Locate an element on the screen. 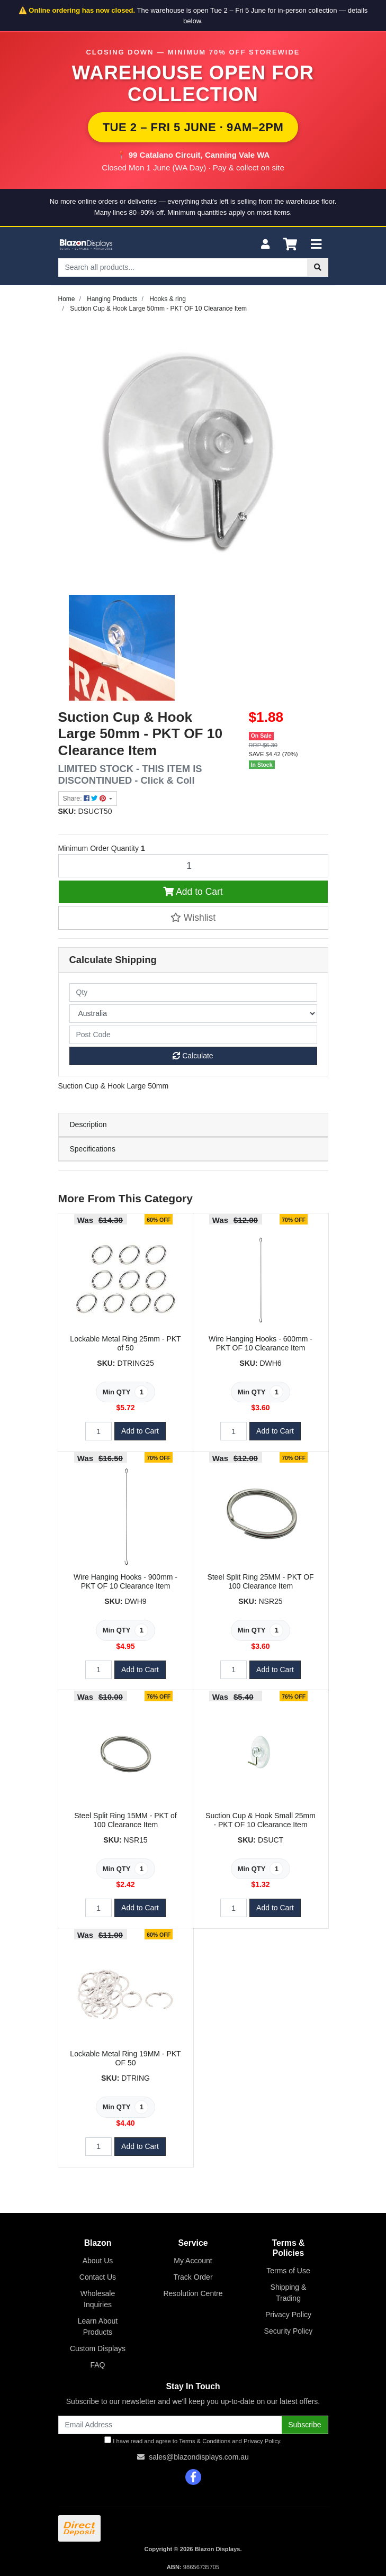 The height and width of the screenshot is (2576, 386). Calculate is located at coordinates (193, 1055).